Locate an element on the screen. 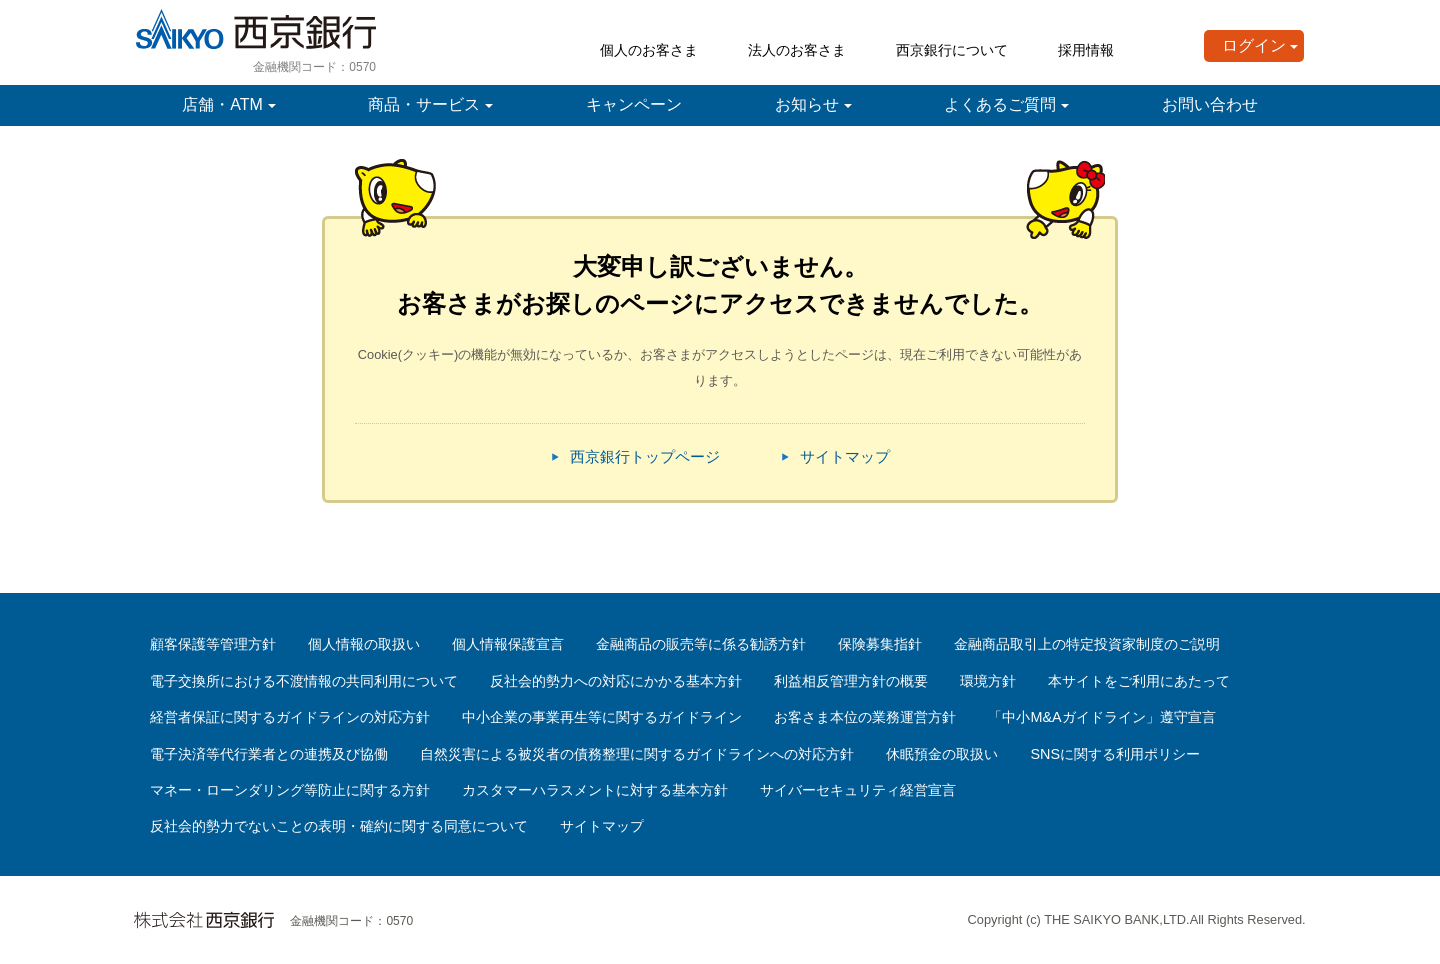 This screenshot has height=964, width=1440. カスタマーハラスメントに対する基本方針 is located at coordinates (595, 790).